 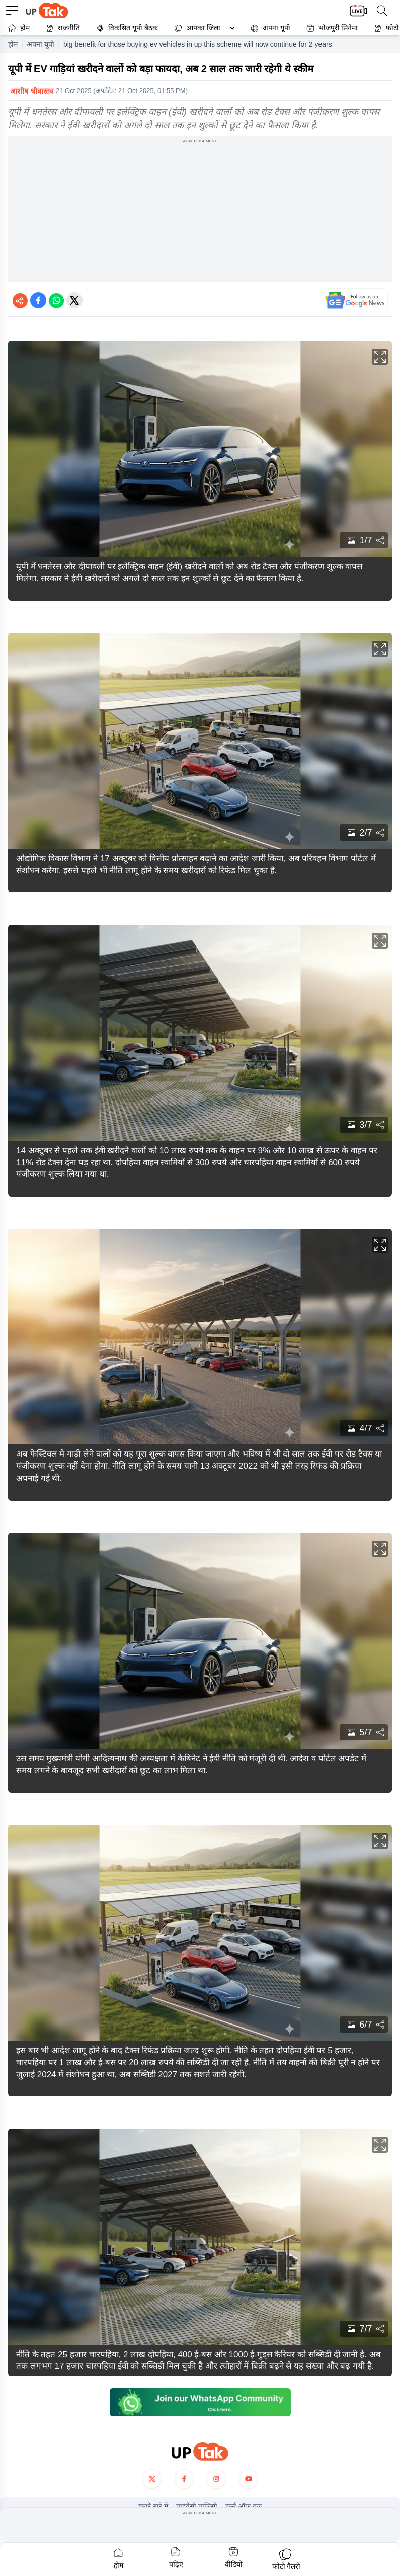 What do you see at coordinates (196, 2506) in the screenshot?
I see `प्राइवेसी पालिसी` at bounding box center [196, 2506].